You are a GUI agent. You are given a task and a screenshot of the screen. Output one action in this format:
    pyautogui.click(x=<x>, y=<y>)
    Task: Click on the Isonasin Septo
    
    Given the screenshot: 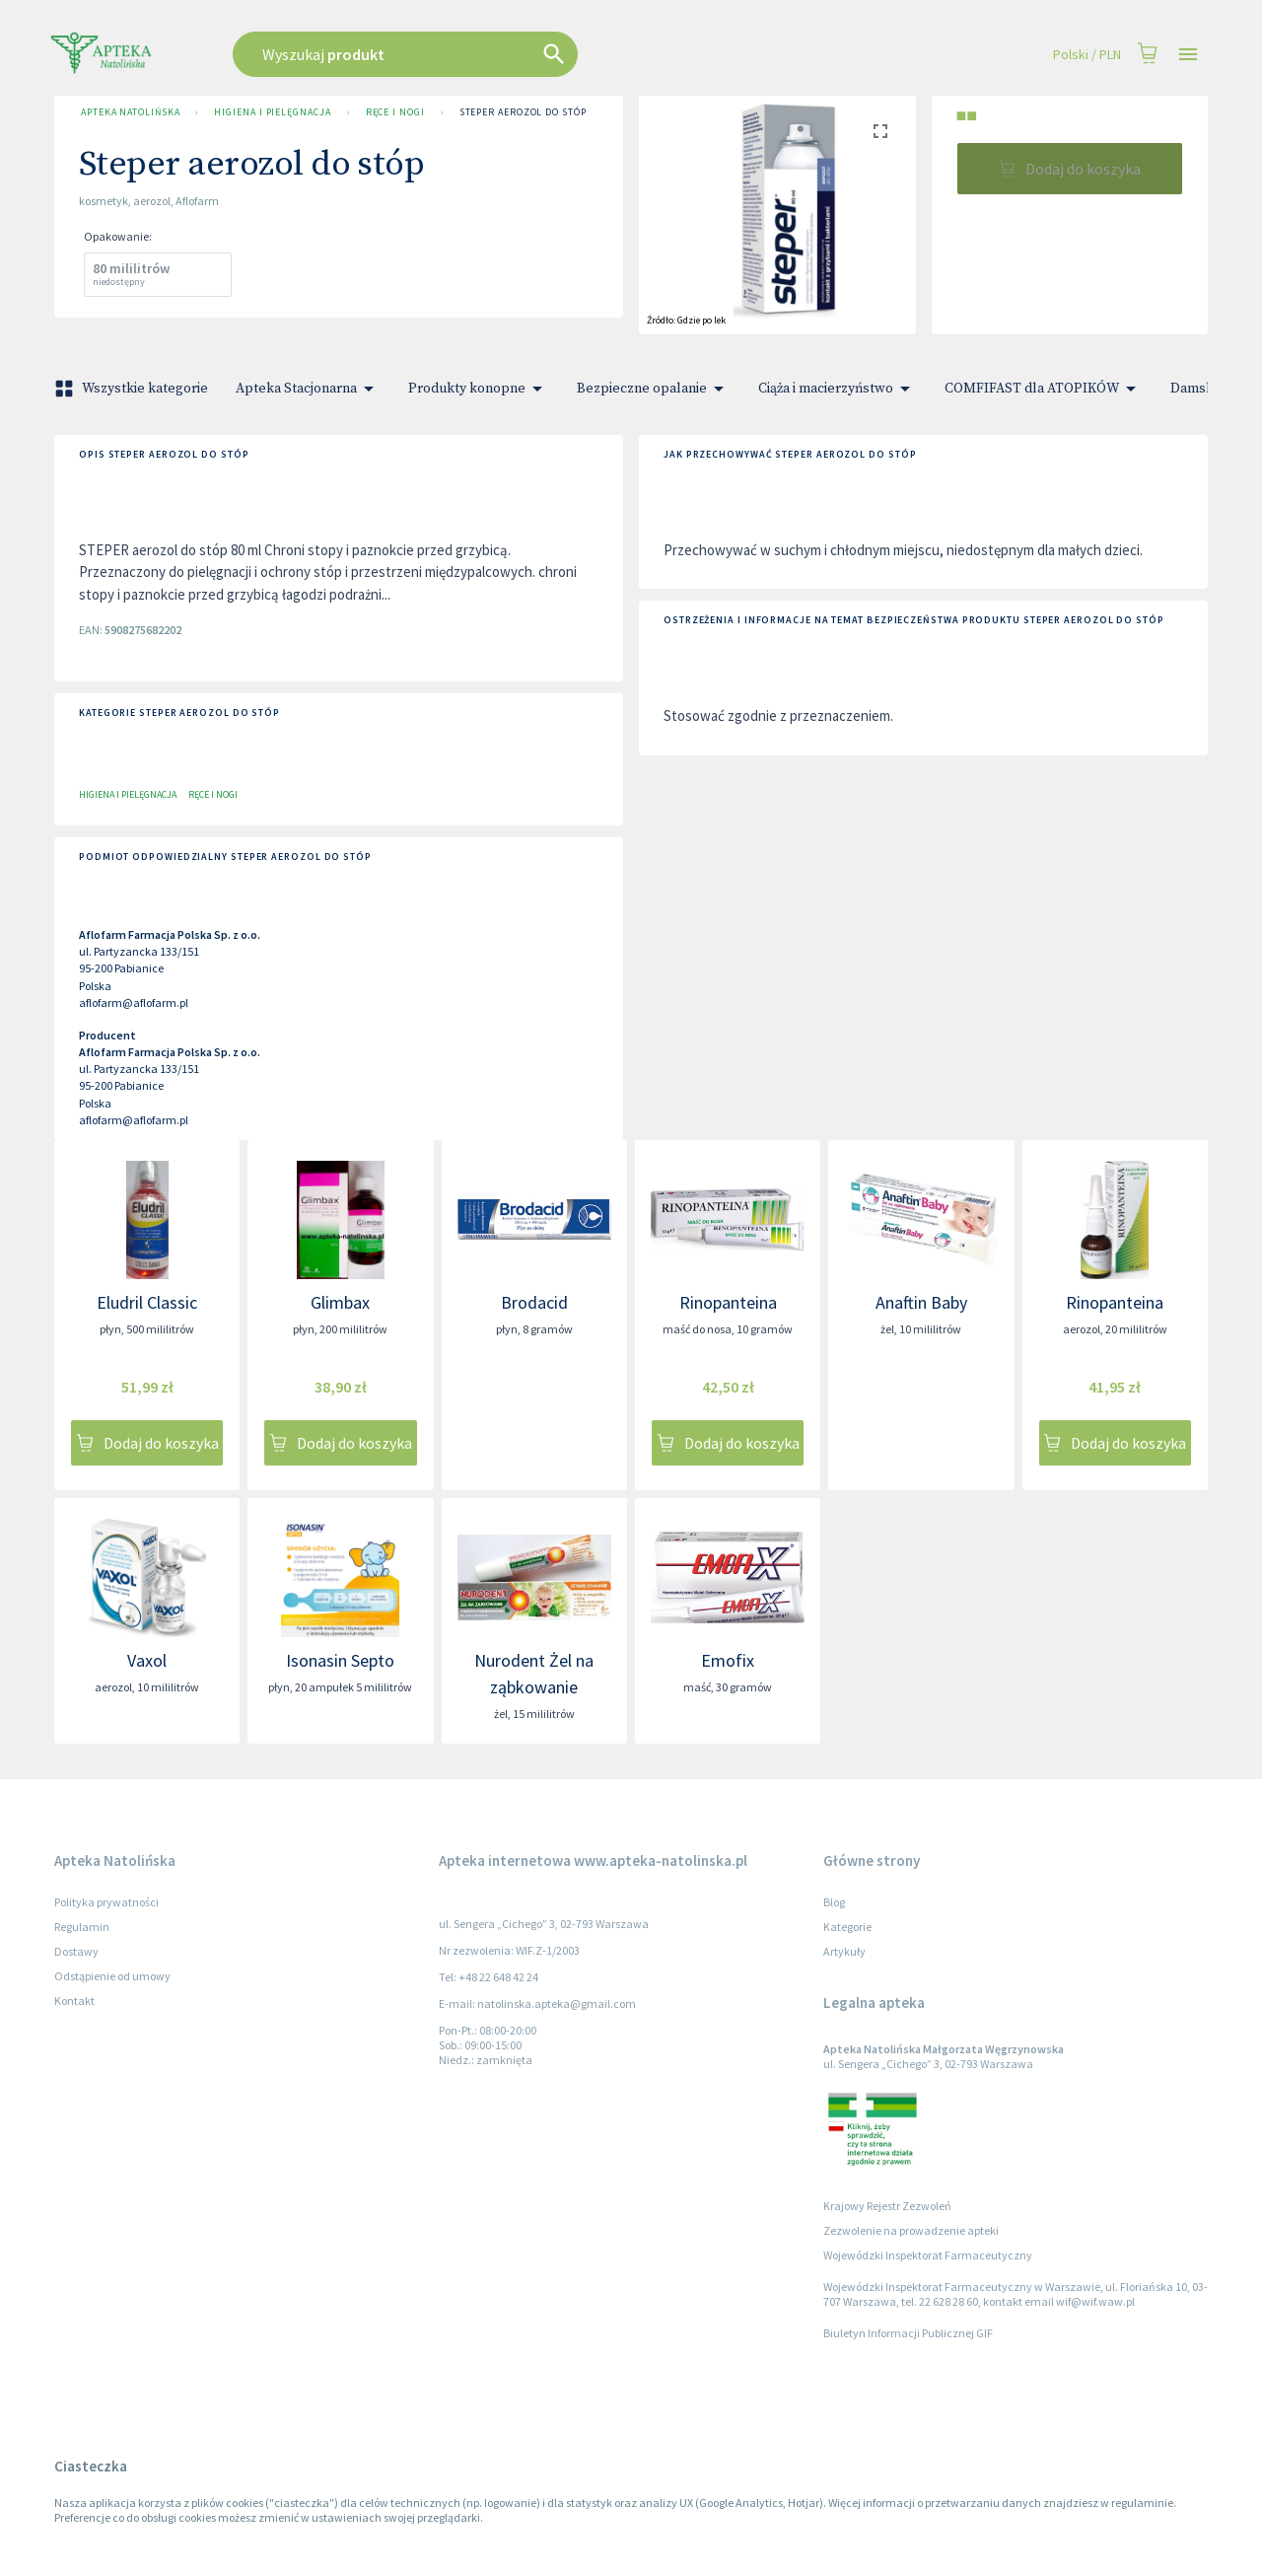 What is the action you would take?
    pyautogui.click(x=340, y=1660)
    